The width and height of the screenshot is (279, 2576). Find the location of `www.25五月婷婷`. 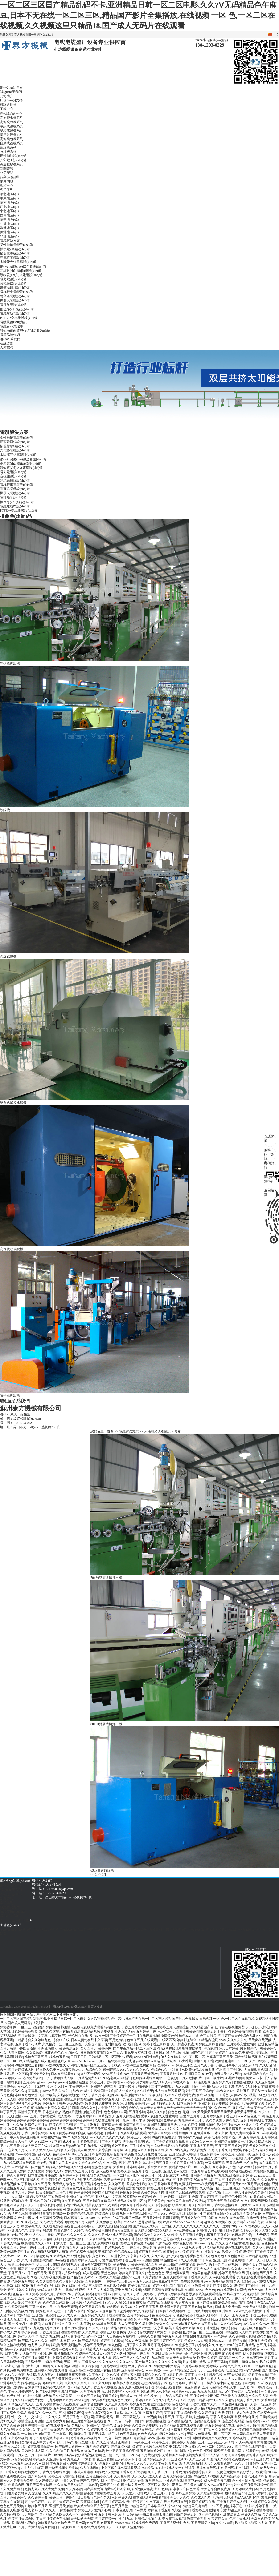

www.25五月婷婷 is located at coordinates (220, 2485).